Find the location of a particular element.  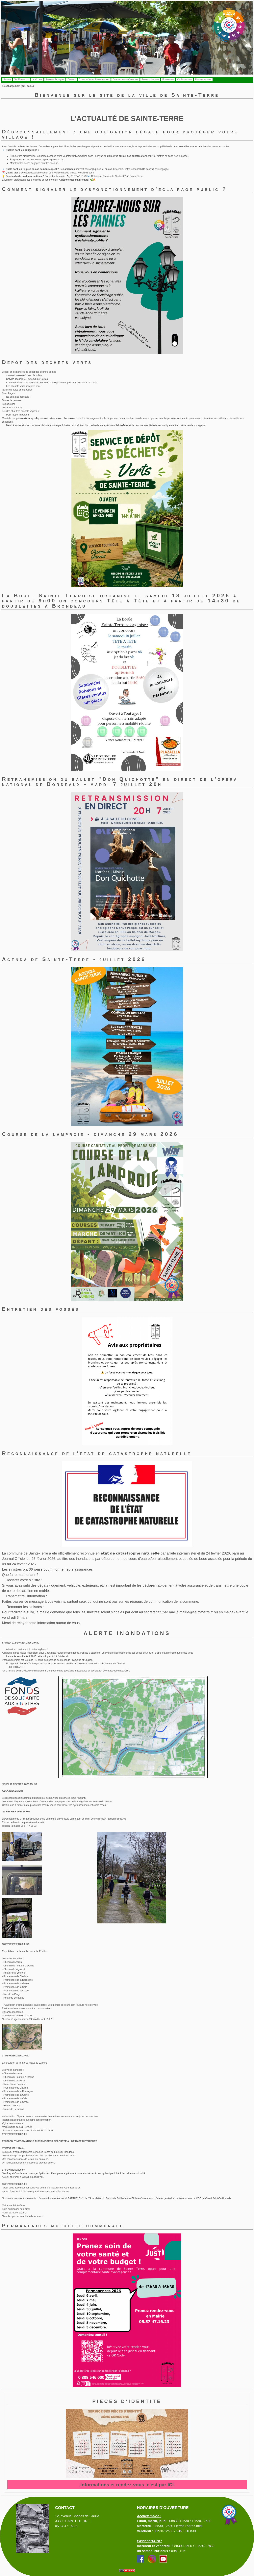

Réglementations is located at coordinates (203, 79).